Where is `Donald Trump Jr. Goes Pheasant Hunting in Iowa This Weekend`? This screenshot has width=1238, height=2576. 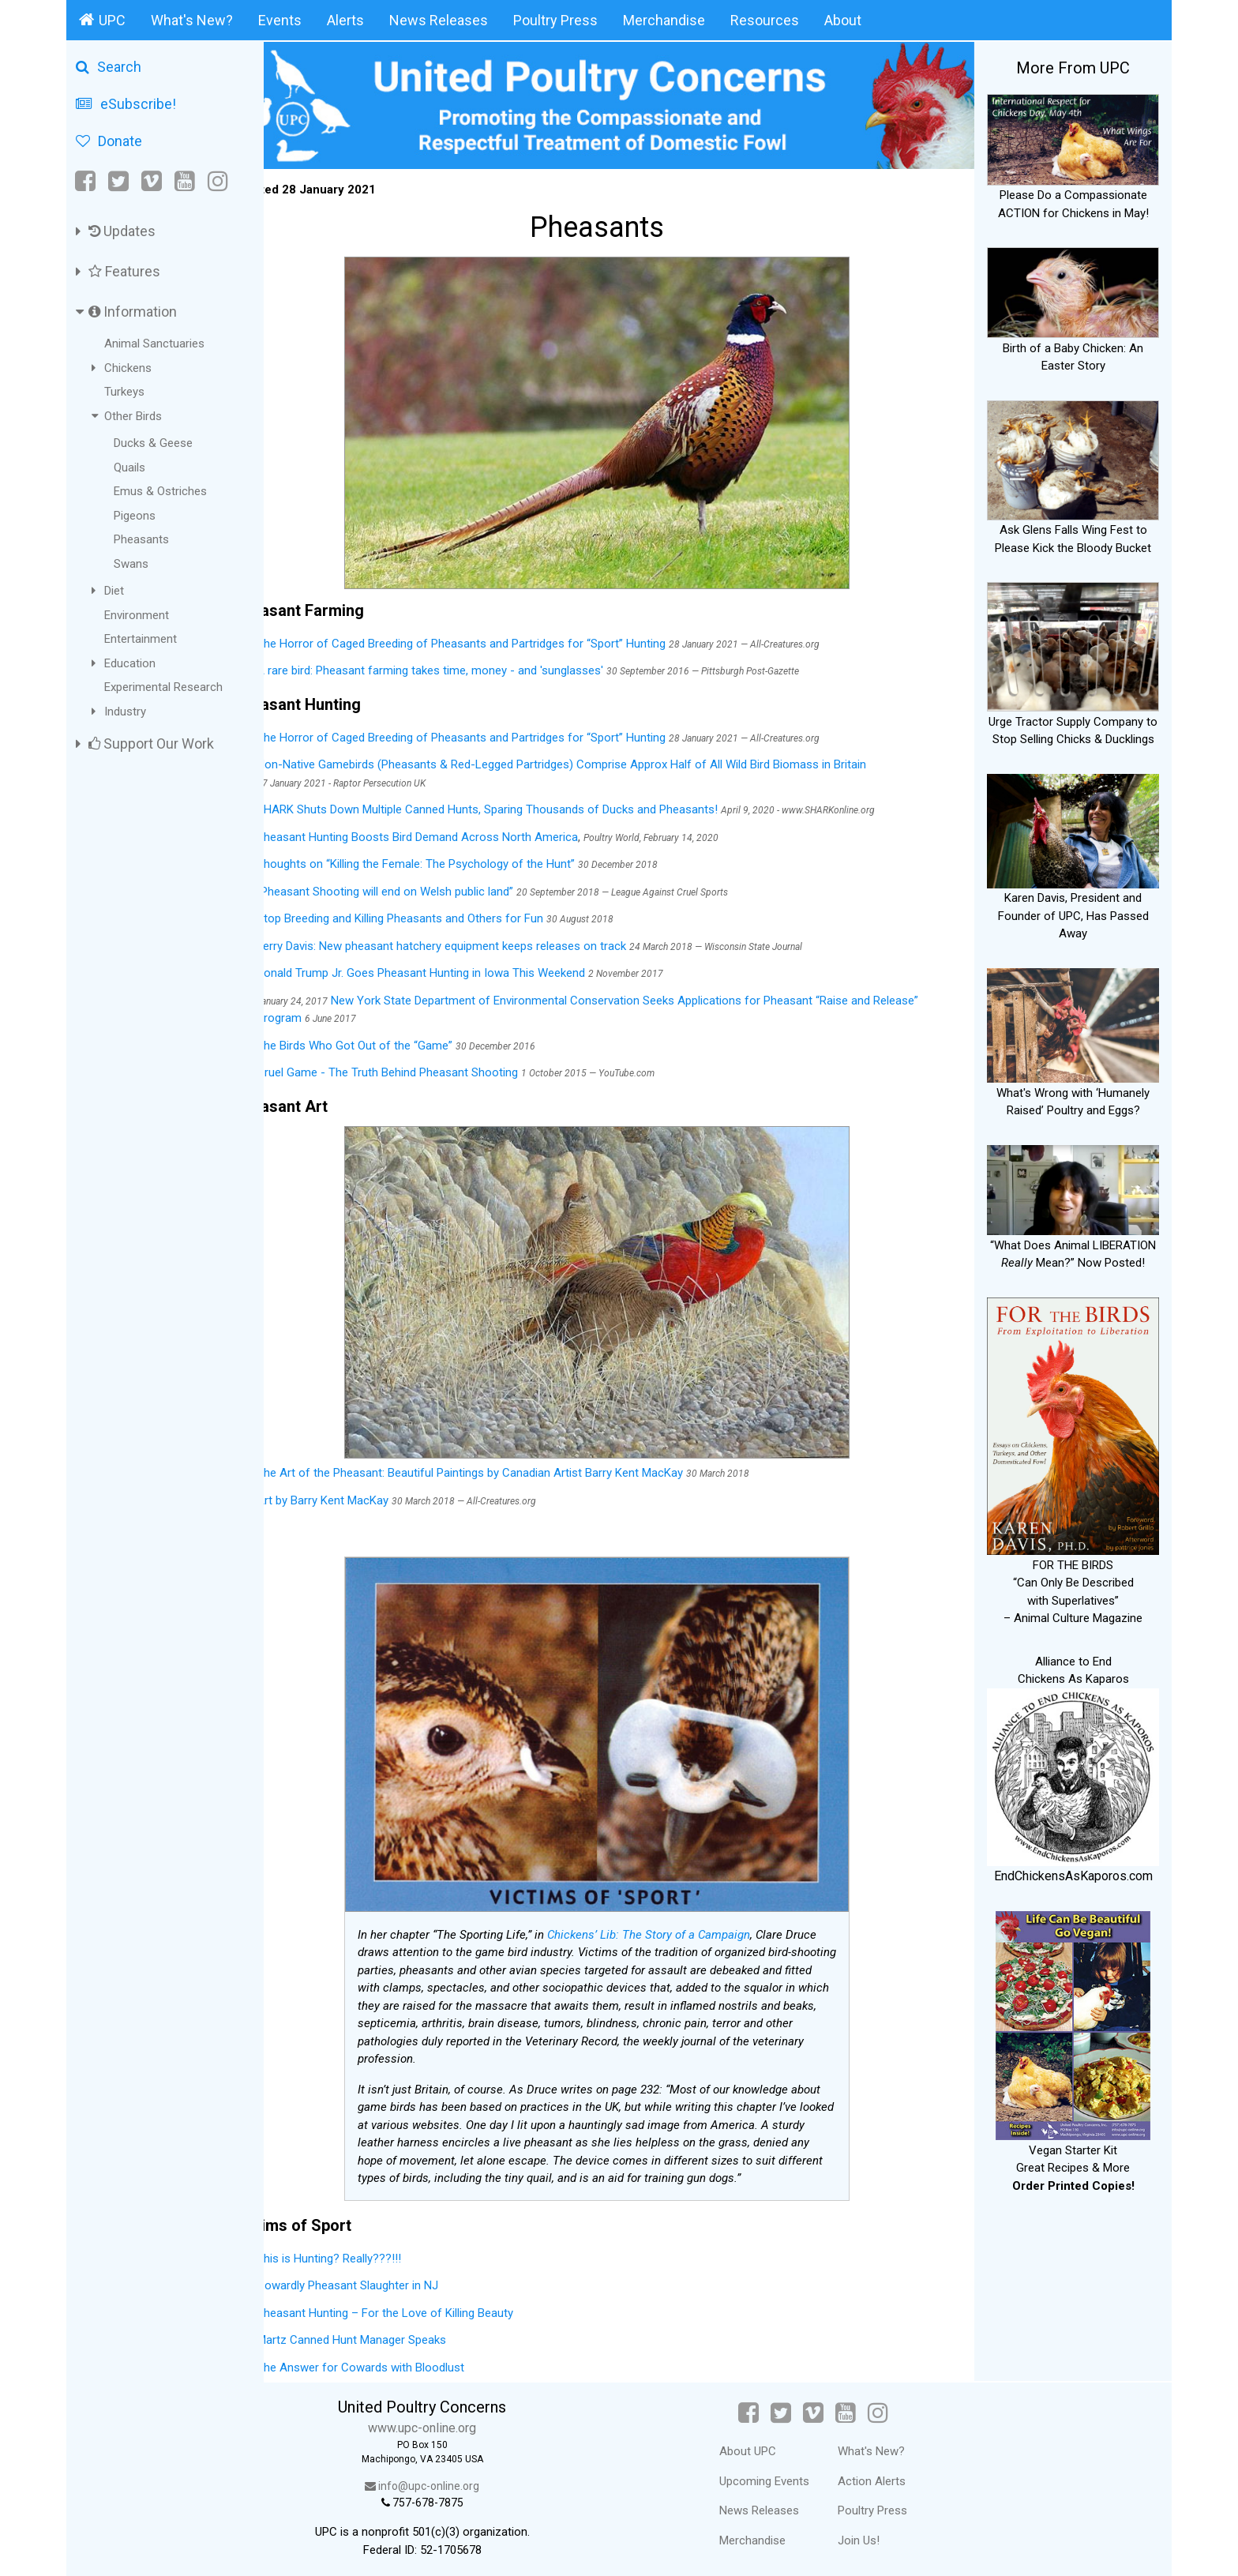 Donald Trump Jr. Goes Pheasant Hunting in Iowa This Weekend is located at coordinates (464, 966).